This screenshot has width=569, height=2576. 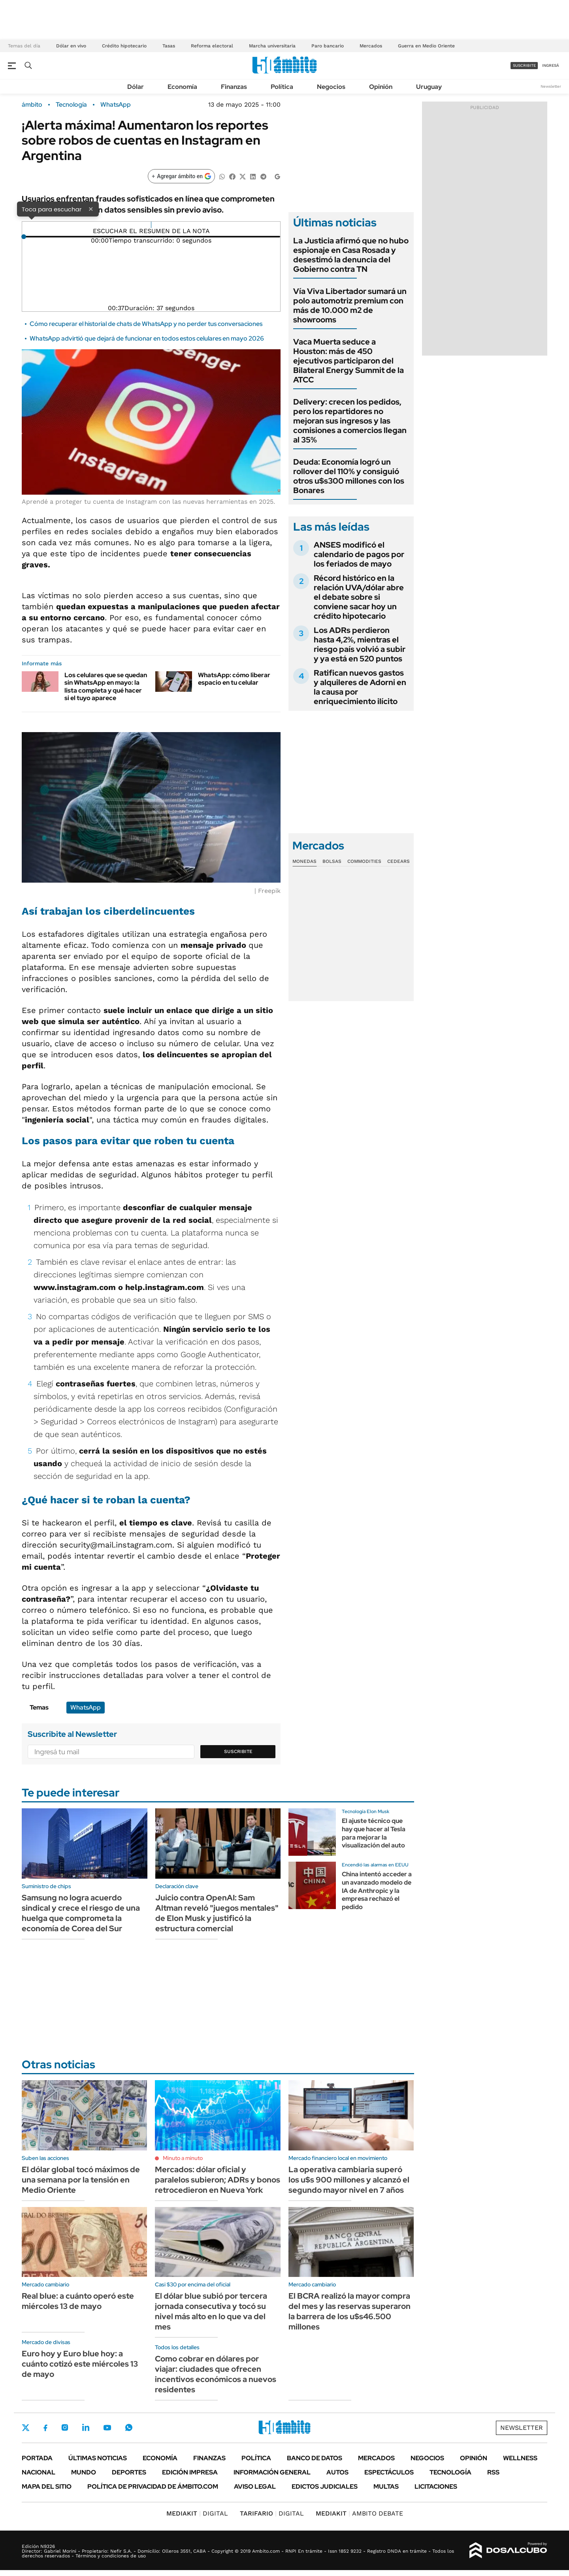 I want to click on Nacional, so click(x=38, y=2472).